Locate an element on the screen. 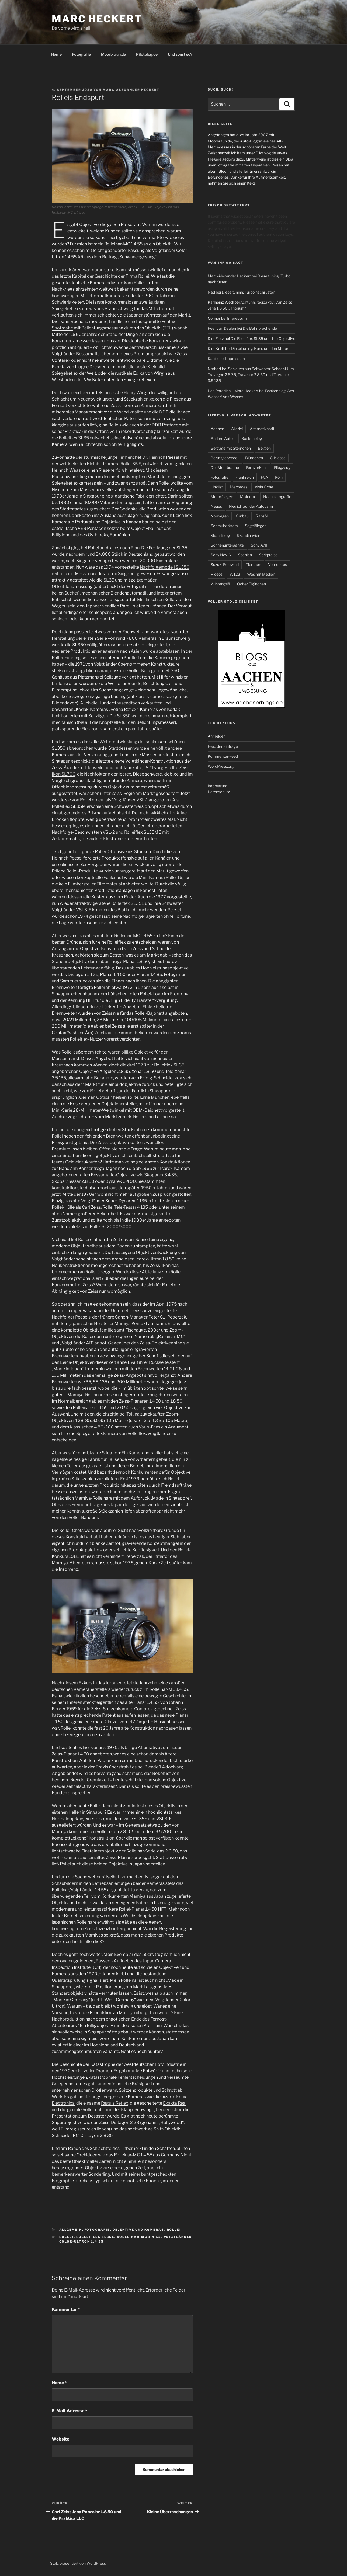 Image resolution: width=347 pixels, height=2576 pixels. Öcher Figürchen is located at coordinates (251, 584).